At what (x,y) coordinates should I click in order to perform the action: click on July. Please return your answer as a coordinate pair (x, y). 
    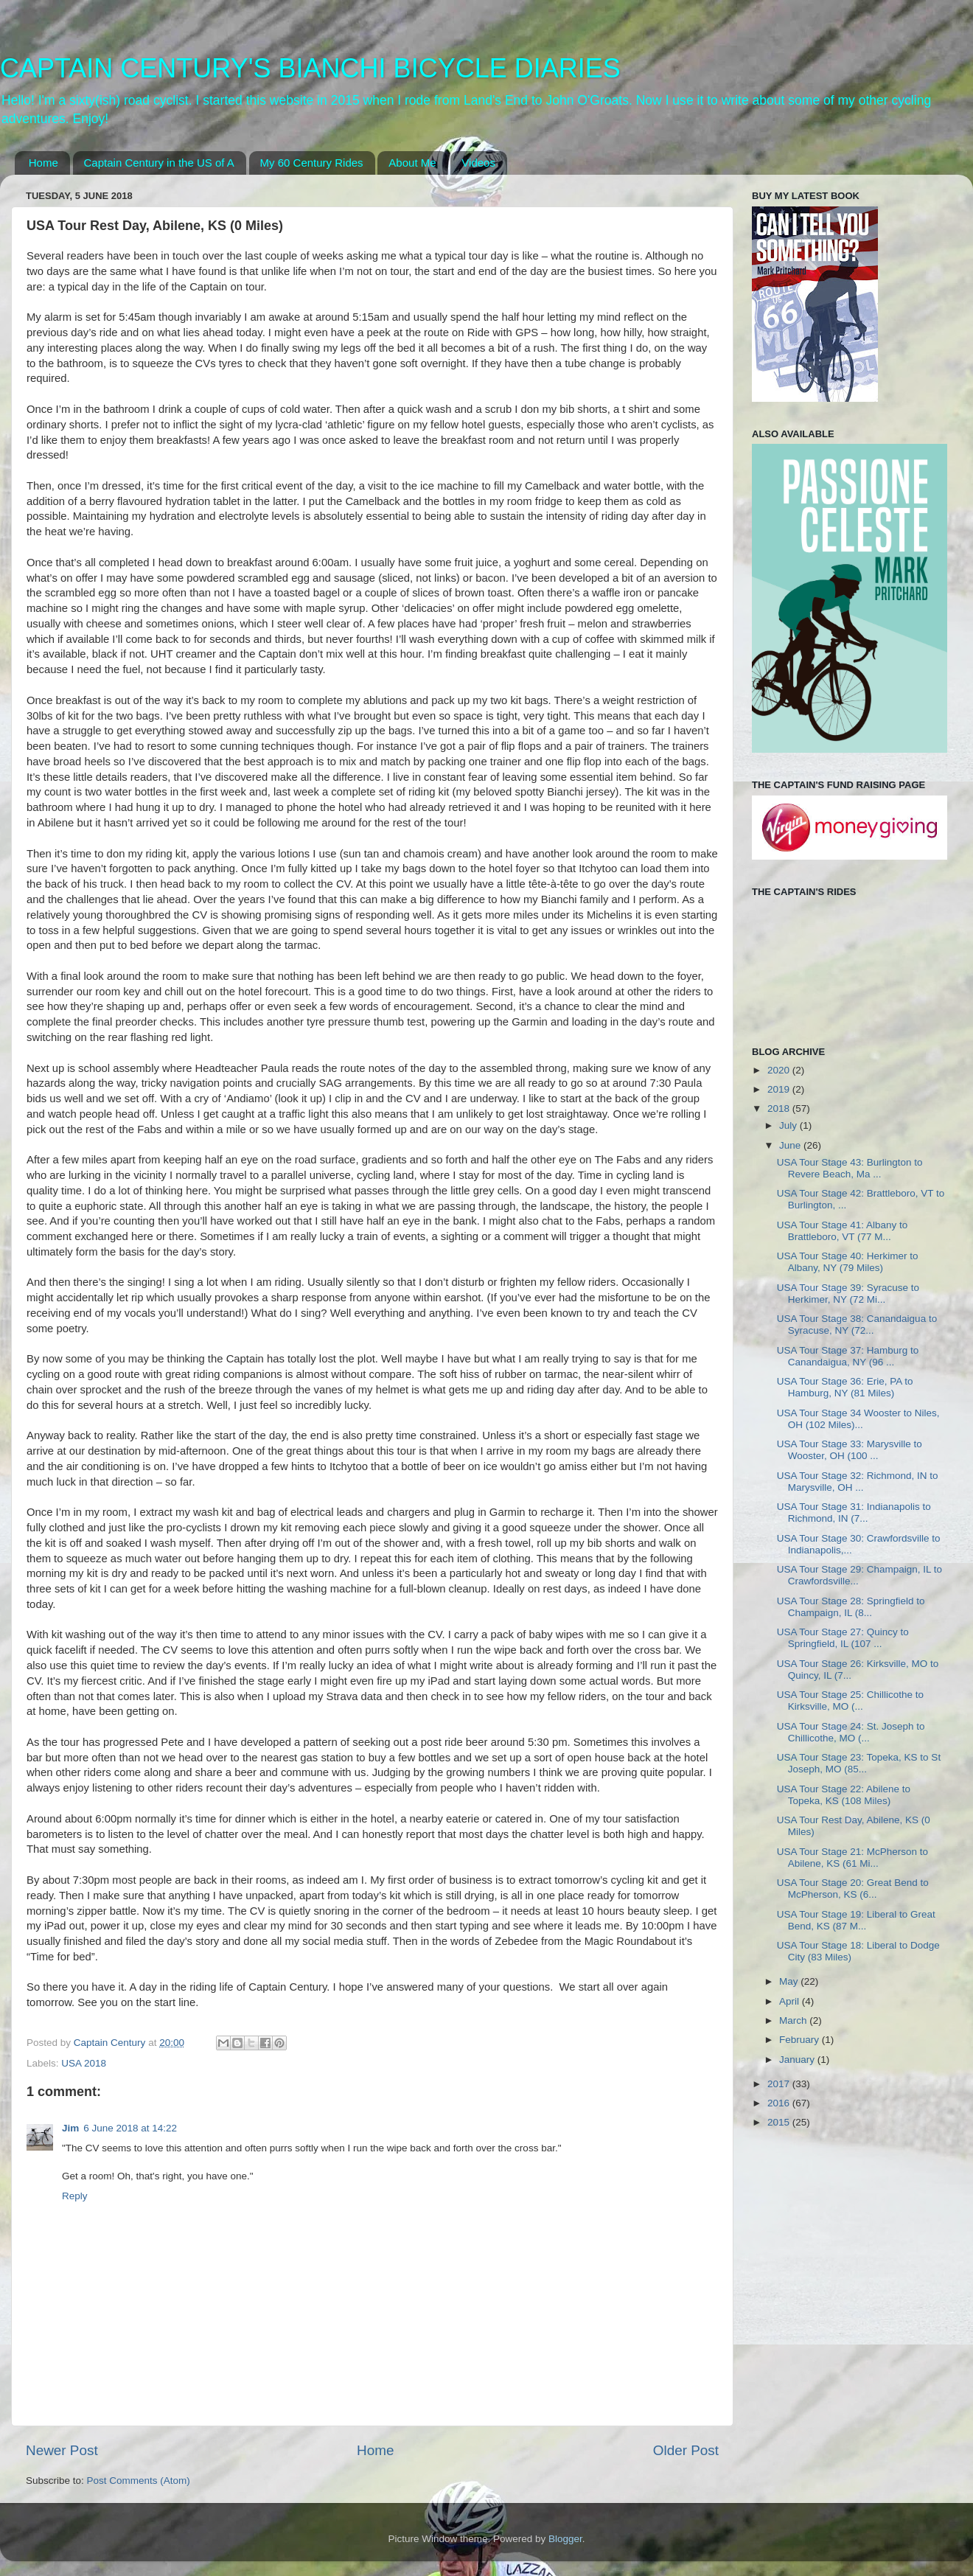
    Looking at the image, I should click on (789, 1125).